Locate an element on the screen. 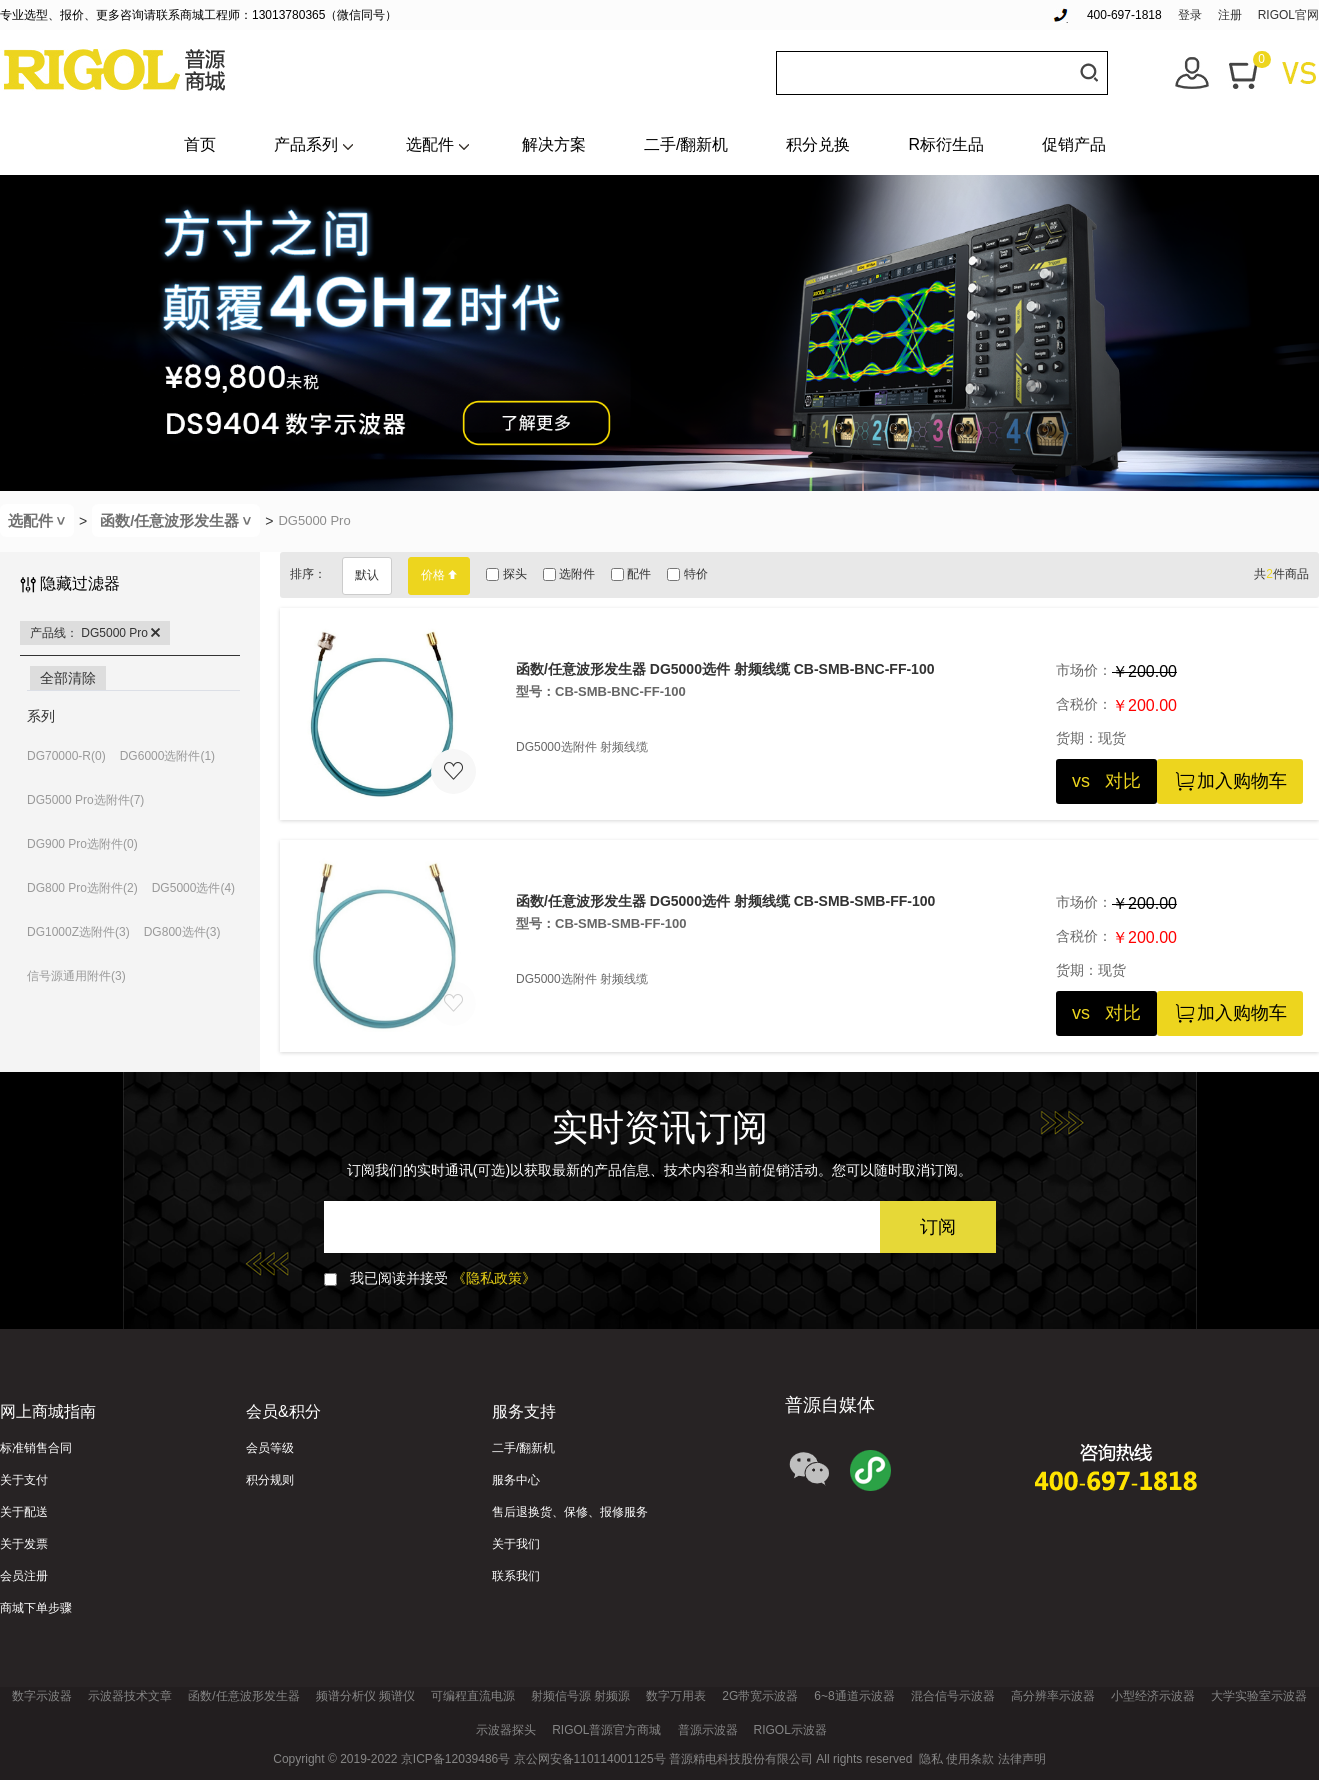  DG70000-R(0) is located at coordinates (66, 756).